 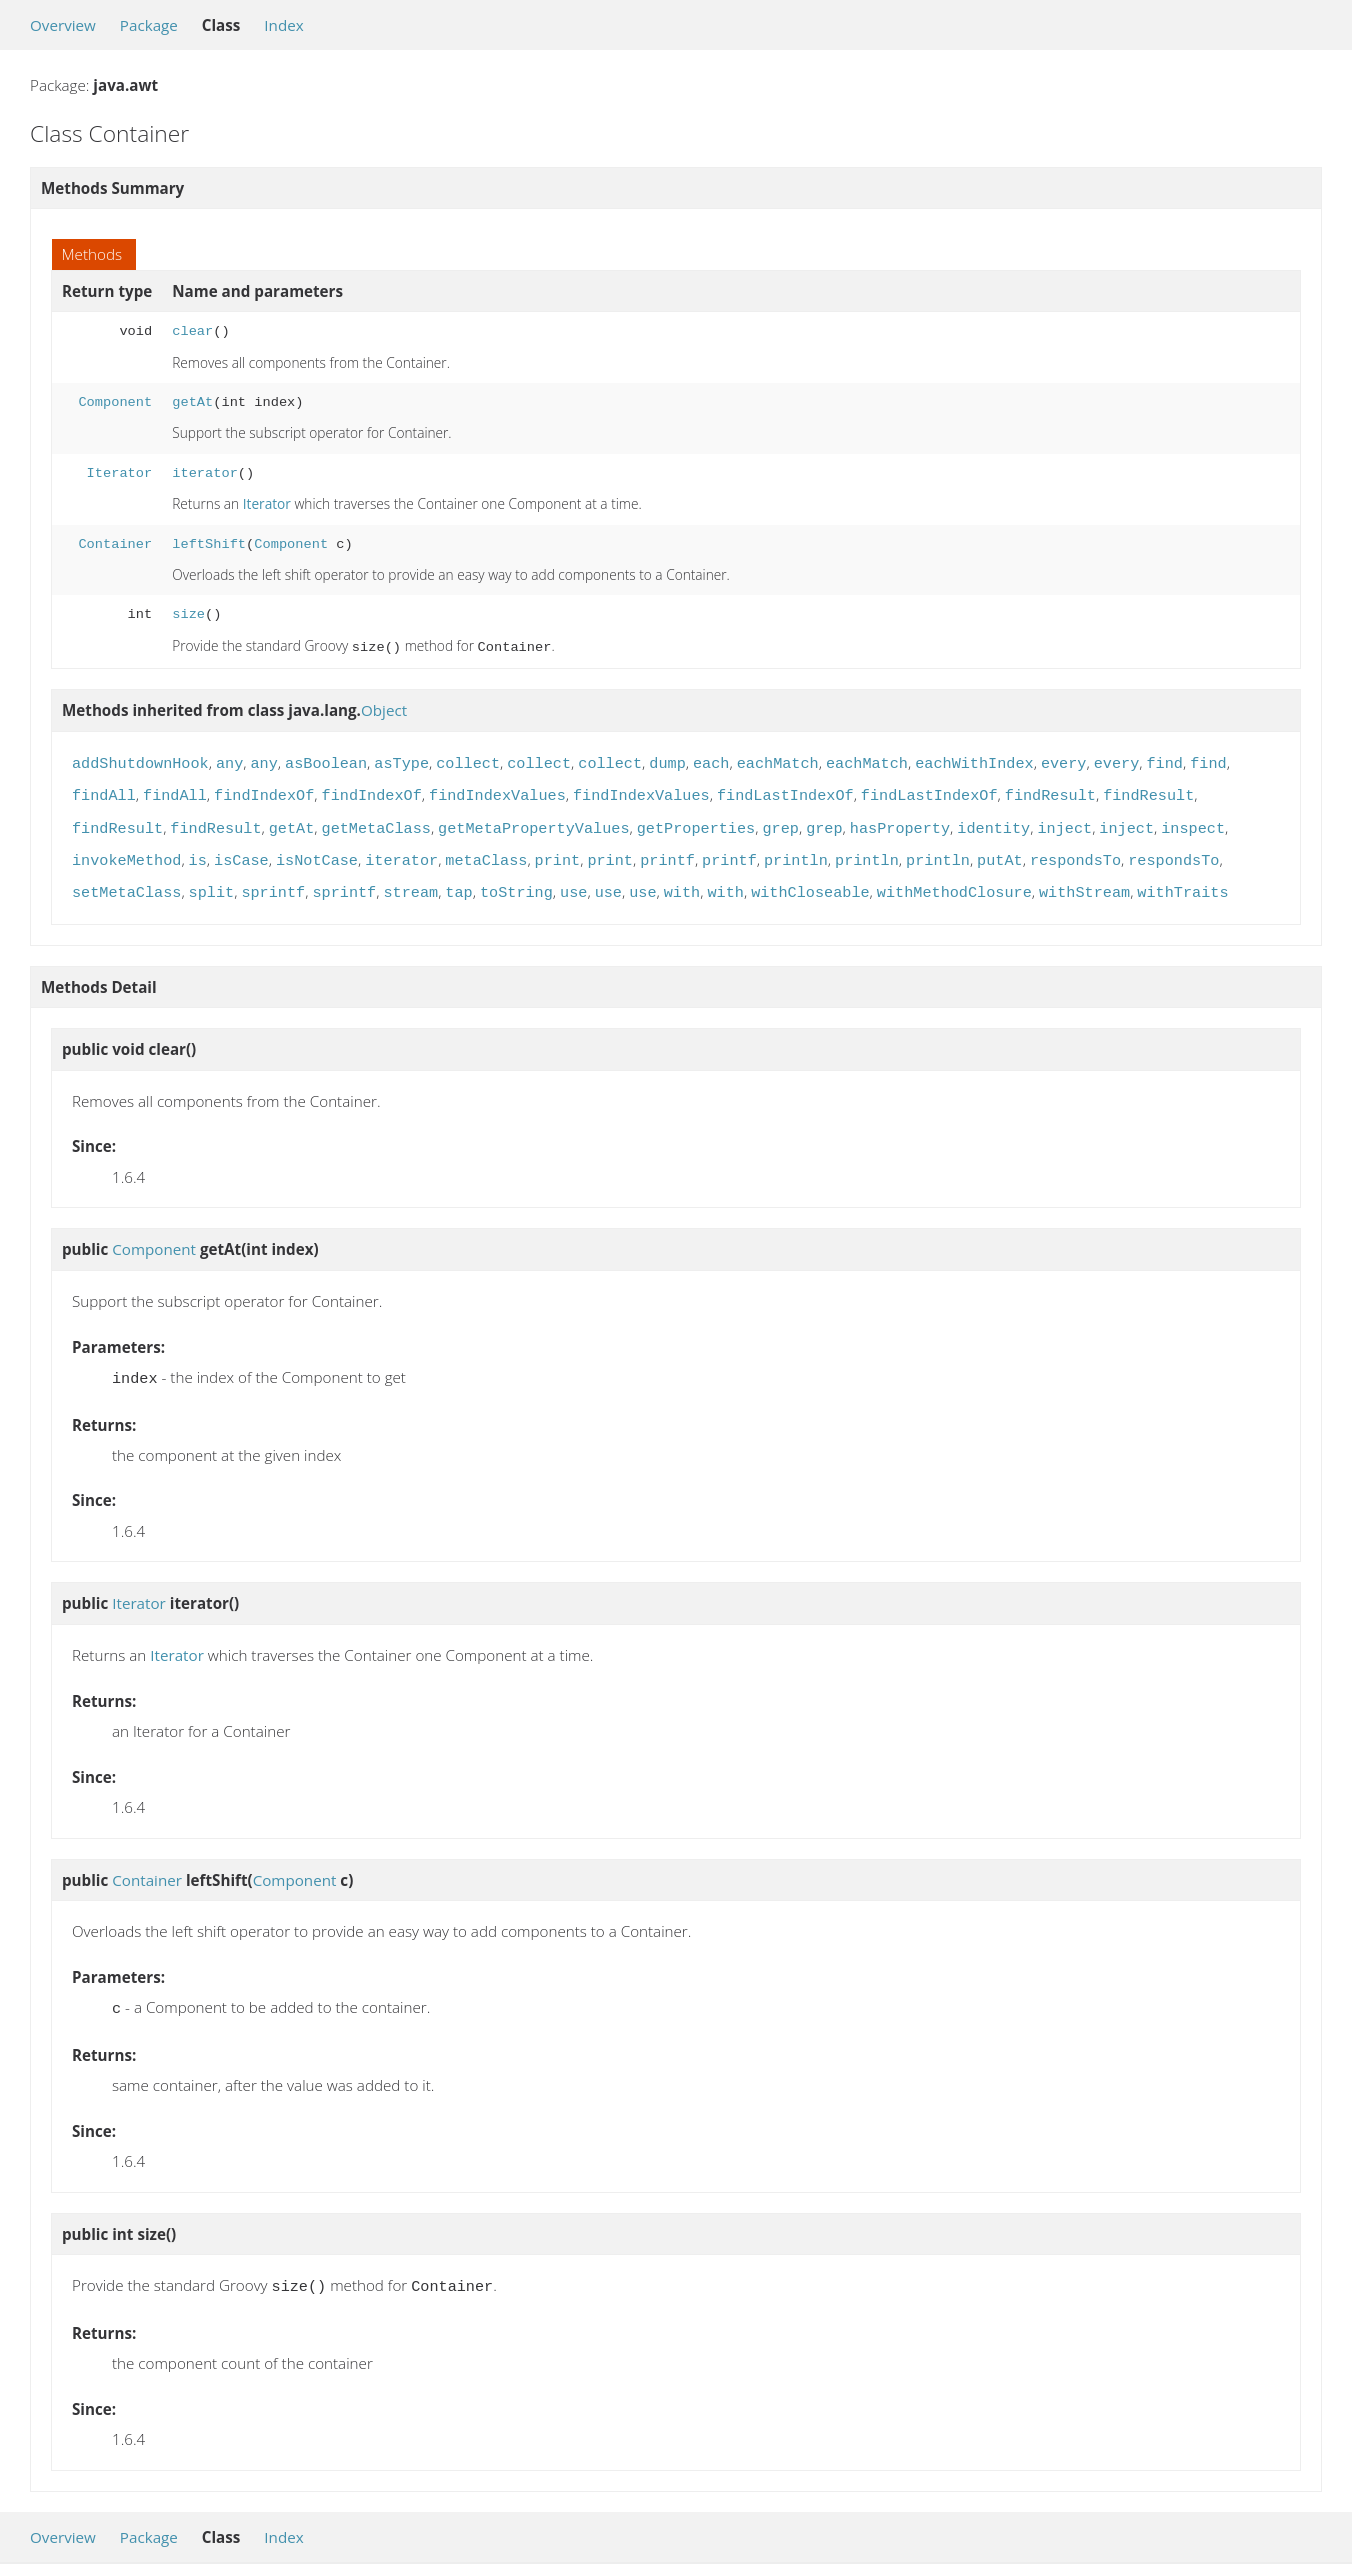 What do you see at coordinates (126, 881) in the screenshot?
I see `setMetaClass` at bounding box center [126, 881].